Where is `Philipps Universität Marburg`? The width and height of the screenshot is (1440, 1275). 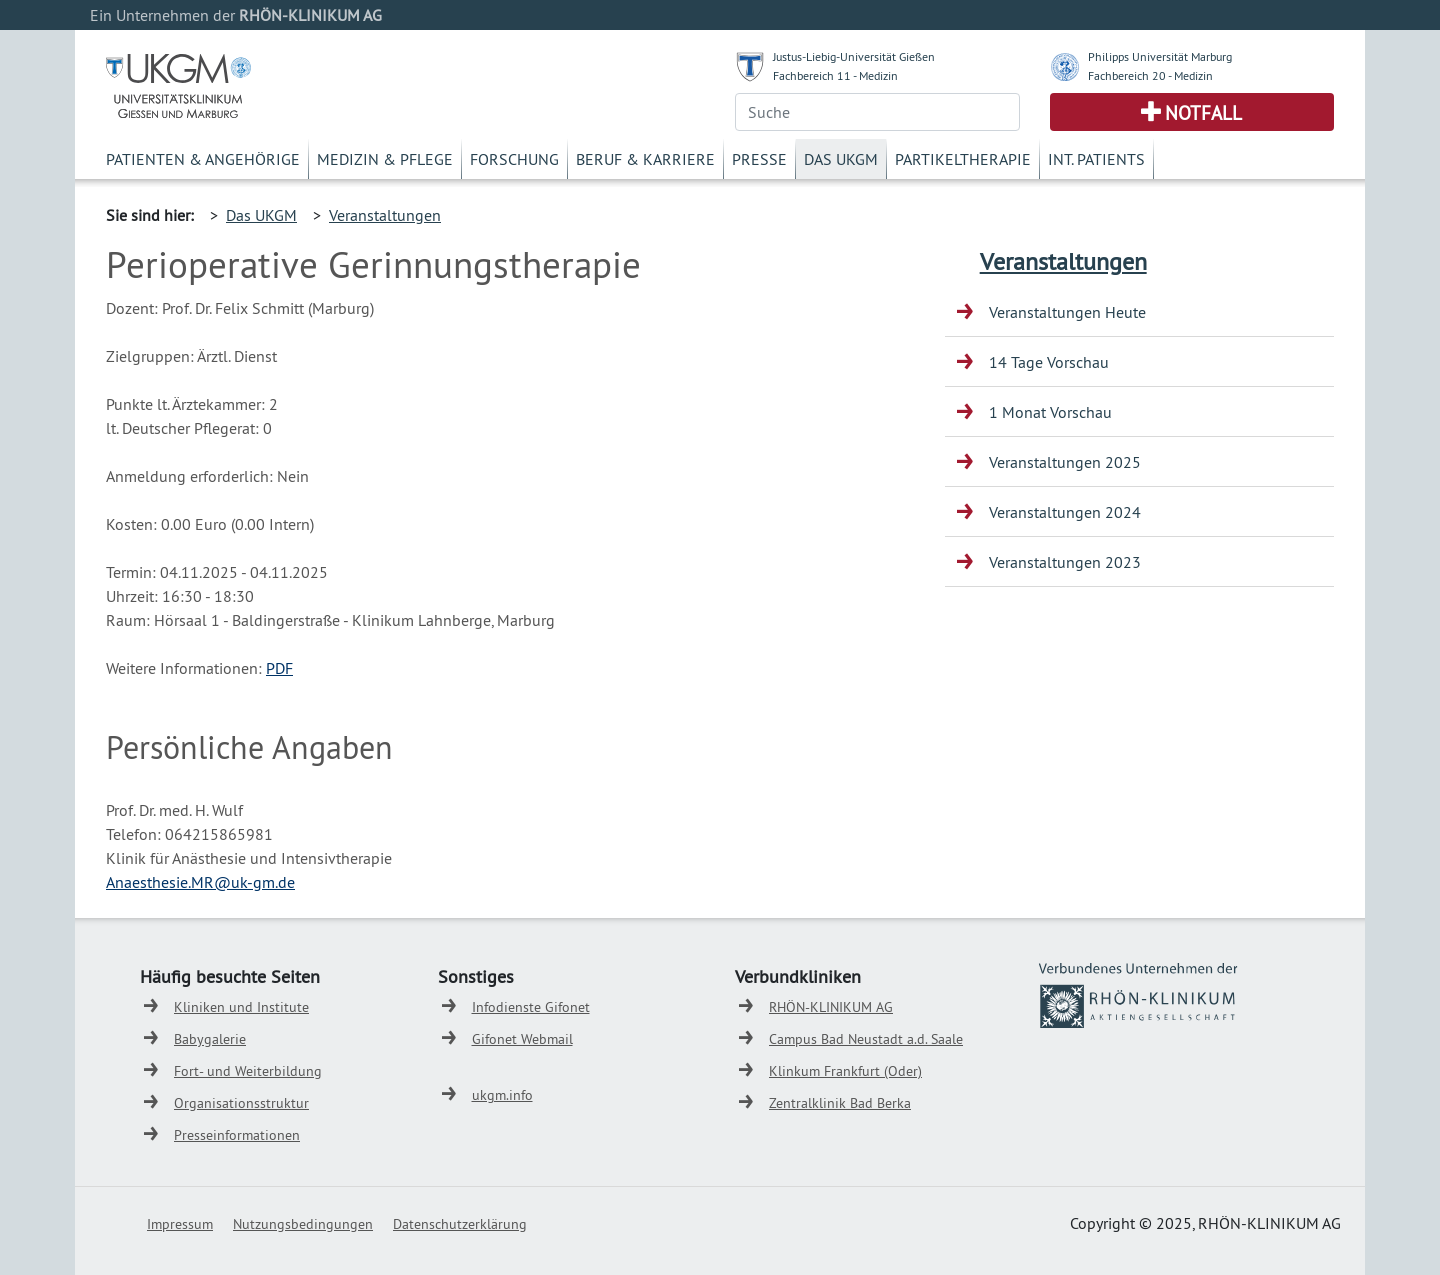
Philipps Universität Marburg is located at coordinates (1160, 56).